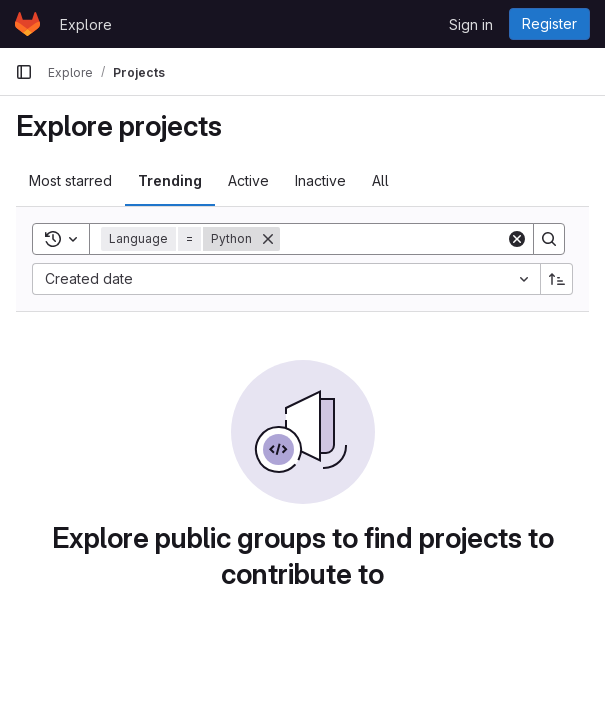  What do you see at coordinates (517, 239) in the screenshot?
I see `[Clear]` at bounding box center [517, 239].